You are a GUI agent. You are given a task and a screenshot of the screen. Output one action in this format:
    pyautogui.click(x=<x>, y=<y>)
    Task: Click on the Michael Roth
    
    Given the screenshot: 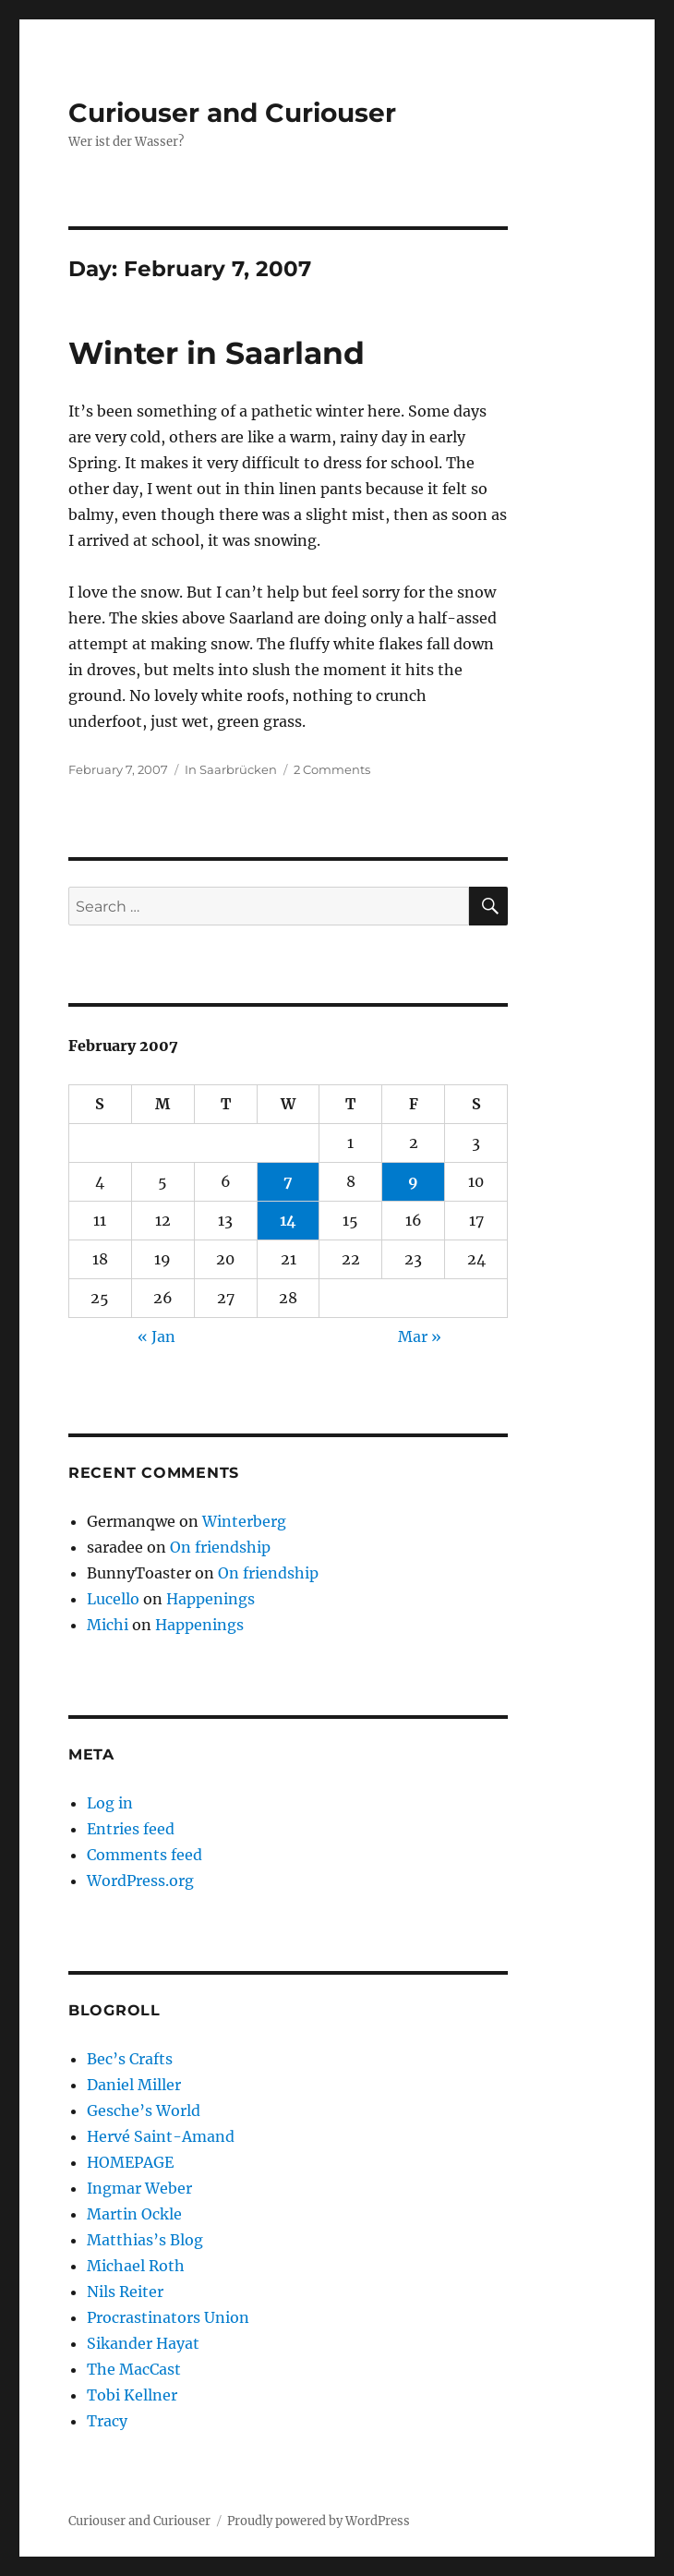 What is the action you would take?
    pyautogui.click(x=136, y=2265)
    